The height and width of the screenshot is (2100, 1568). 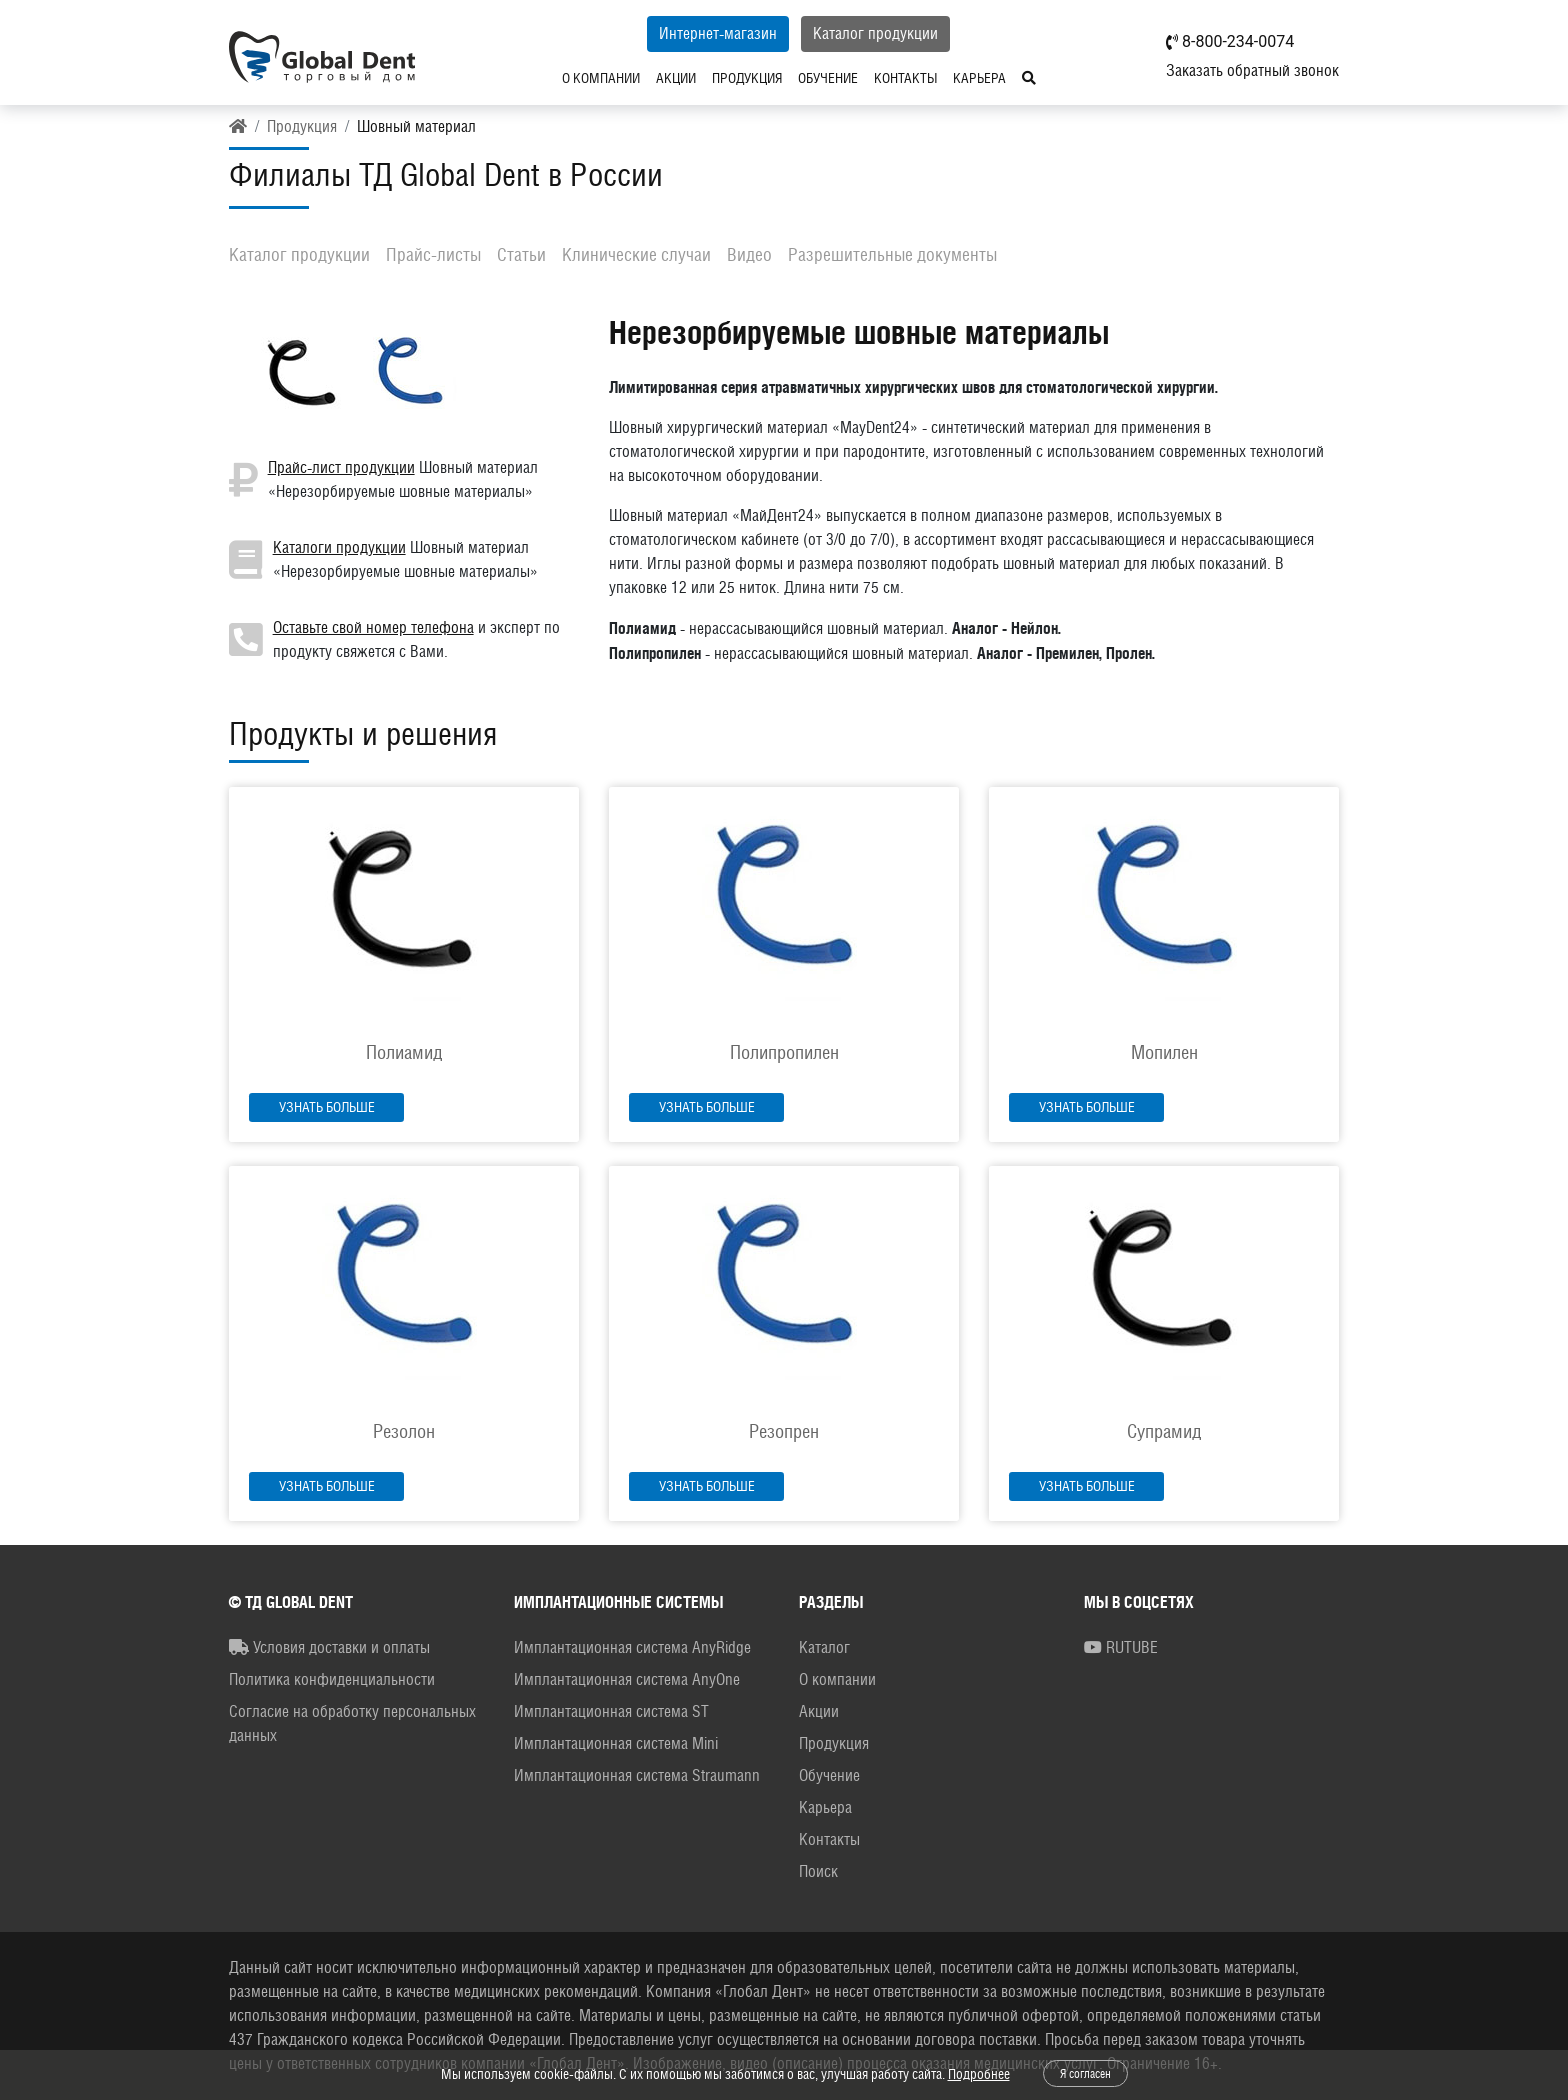 What do you see at coordinates (1085, 2074) in the screenshot?
I see `Я согласен` at bounding box center [1085, 2074].